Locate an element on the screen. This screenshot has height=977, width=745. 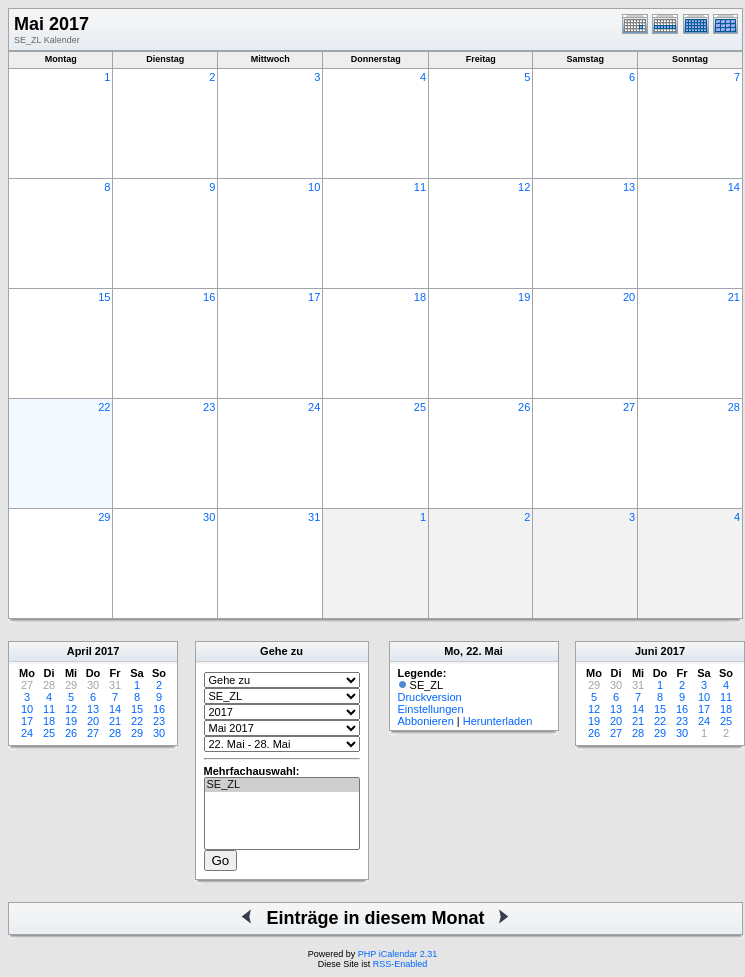
Druckversion is located at coordinates (430, 697).